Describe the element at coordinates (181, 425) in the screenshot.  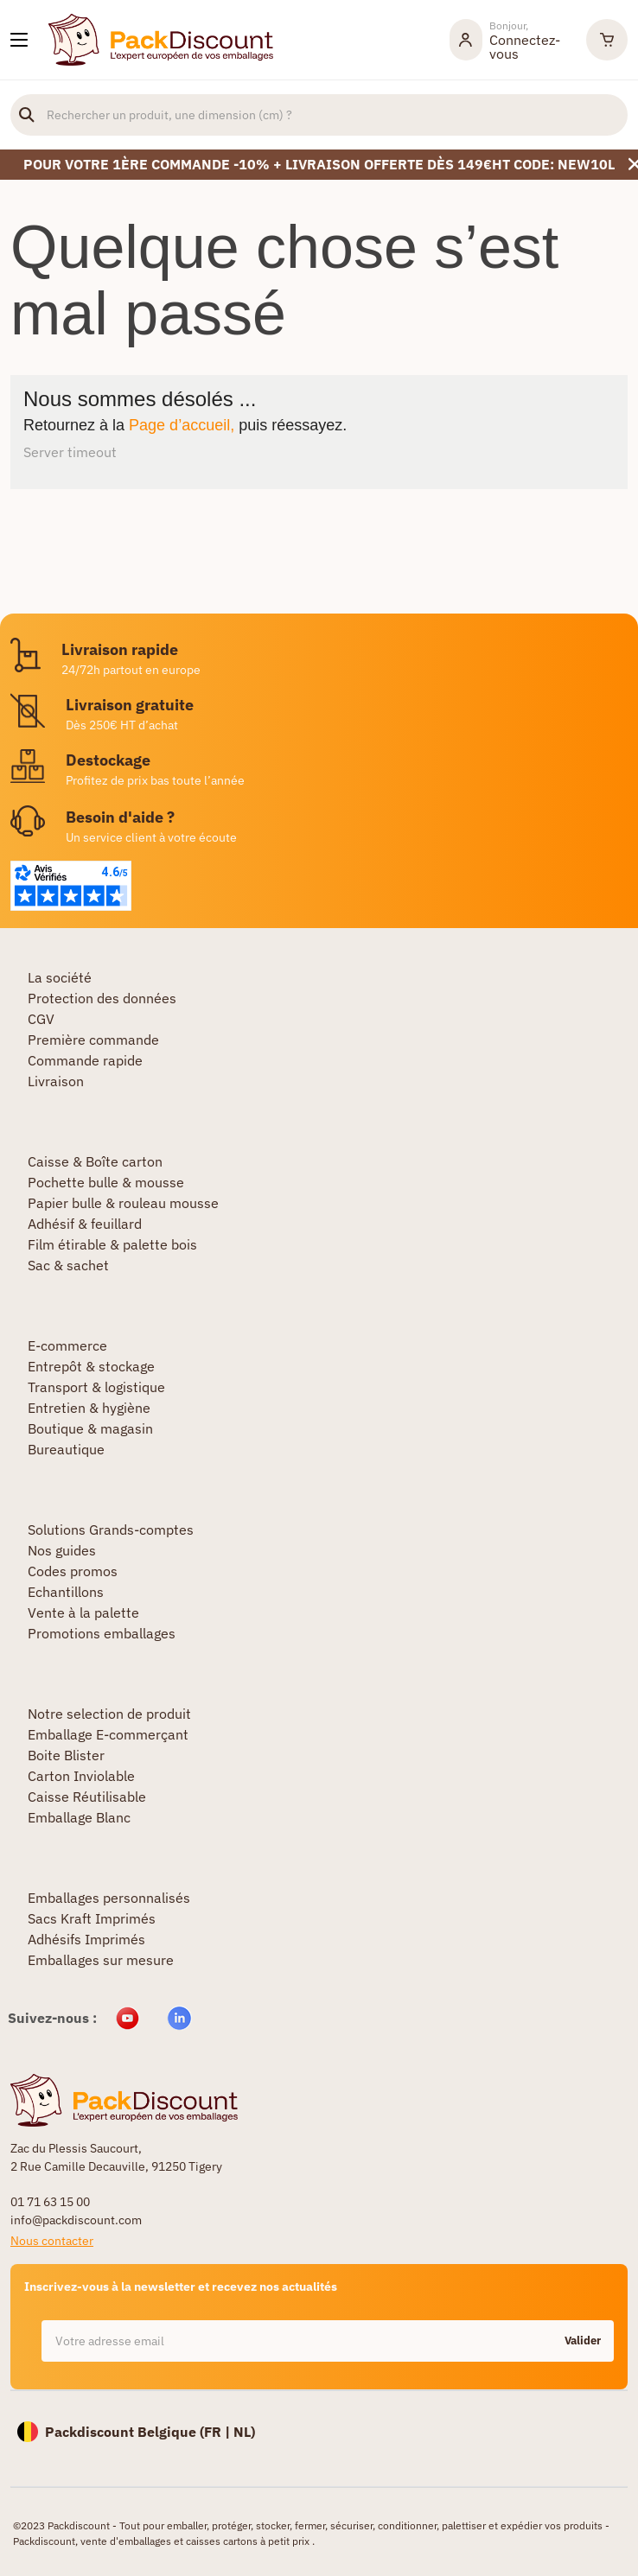
I see `Page d’accueil,` at that location.